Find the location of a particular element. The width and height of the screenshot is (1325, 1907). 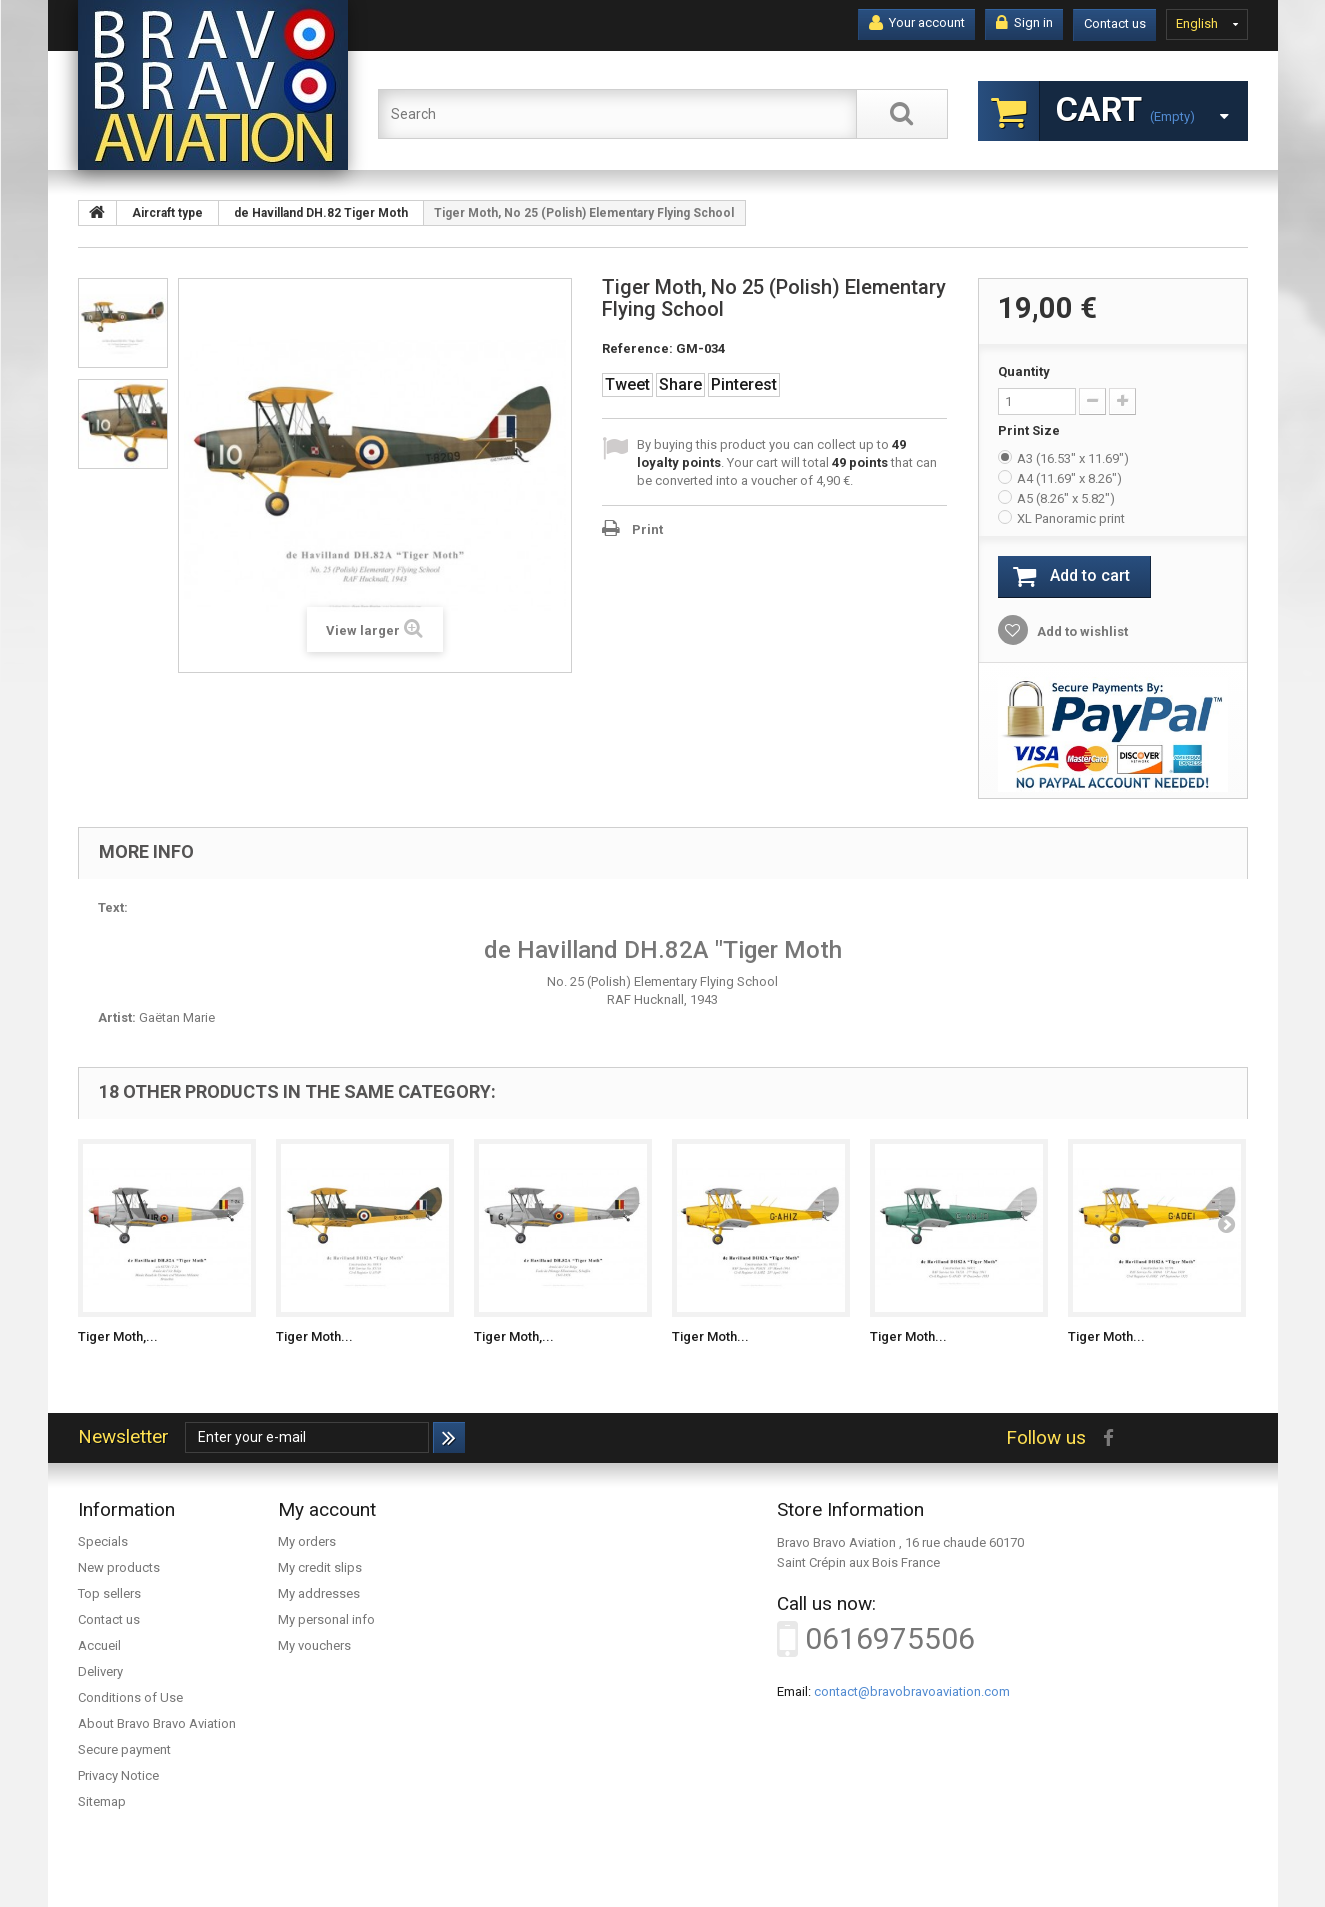

Top sellers is located at coordinates (109, 1593).